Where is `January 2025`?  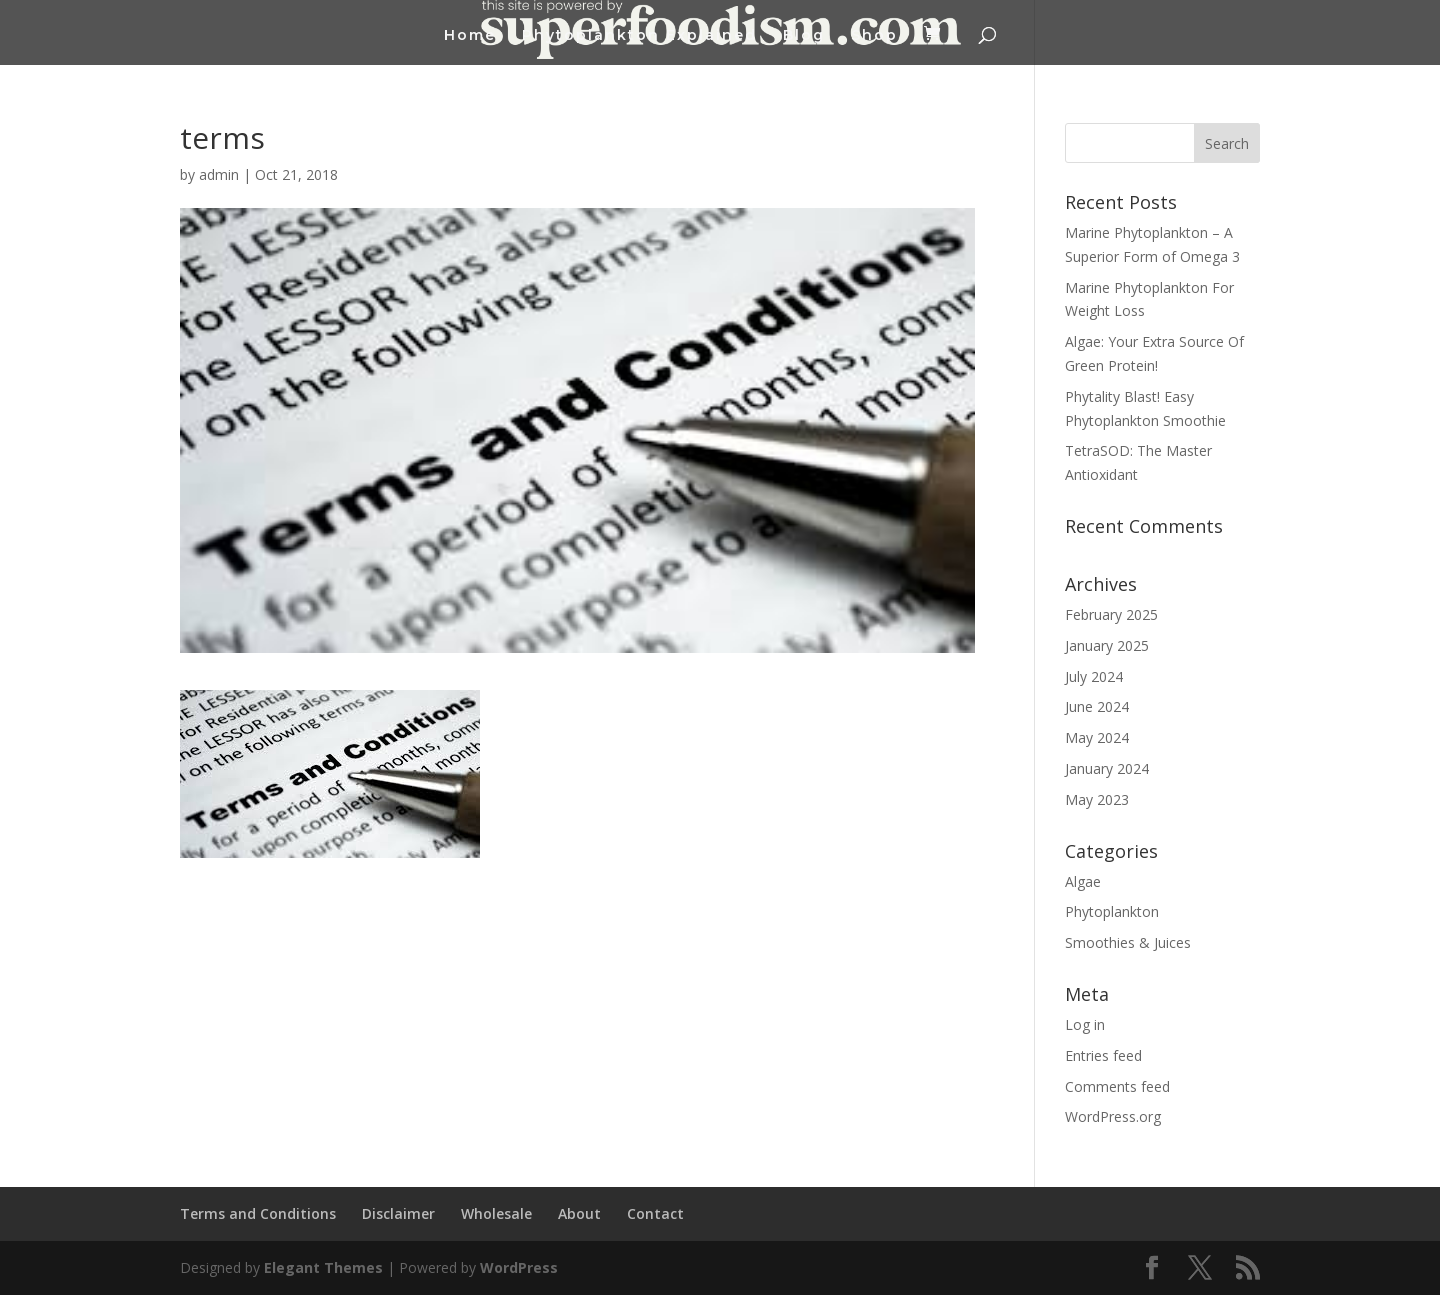
January 2025 is located at coordinates (1107, 645).